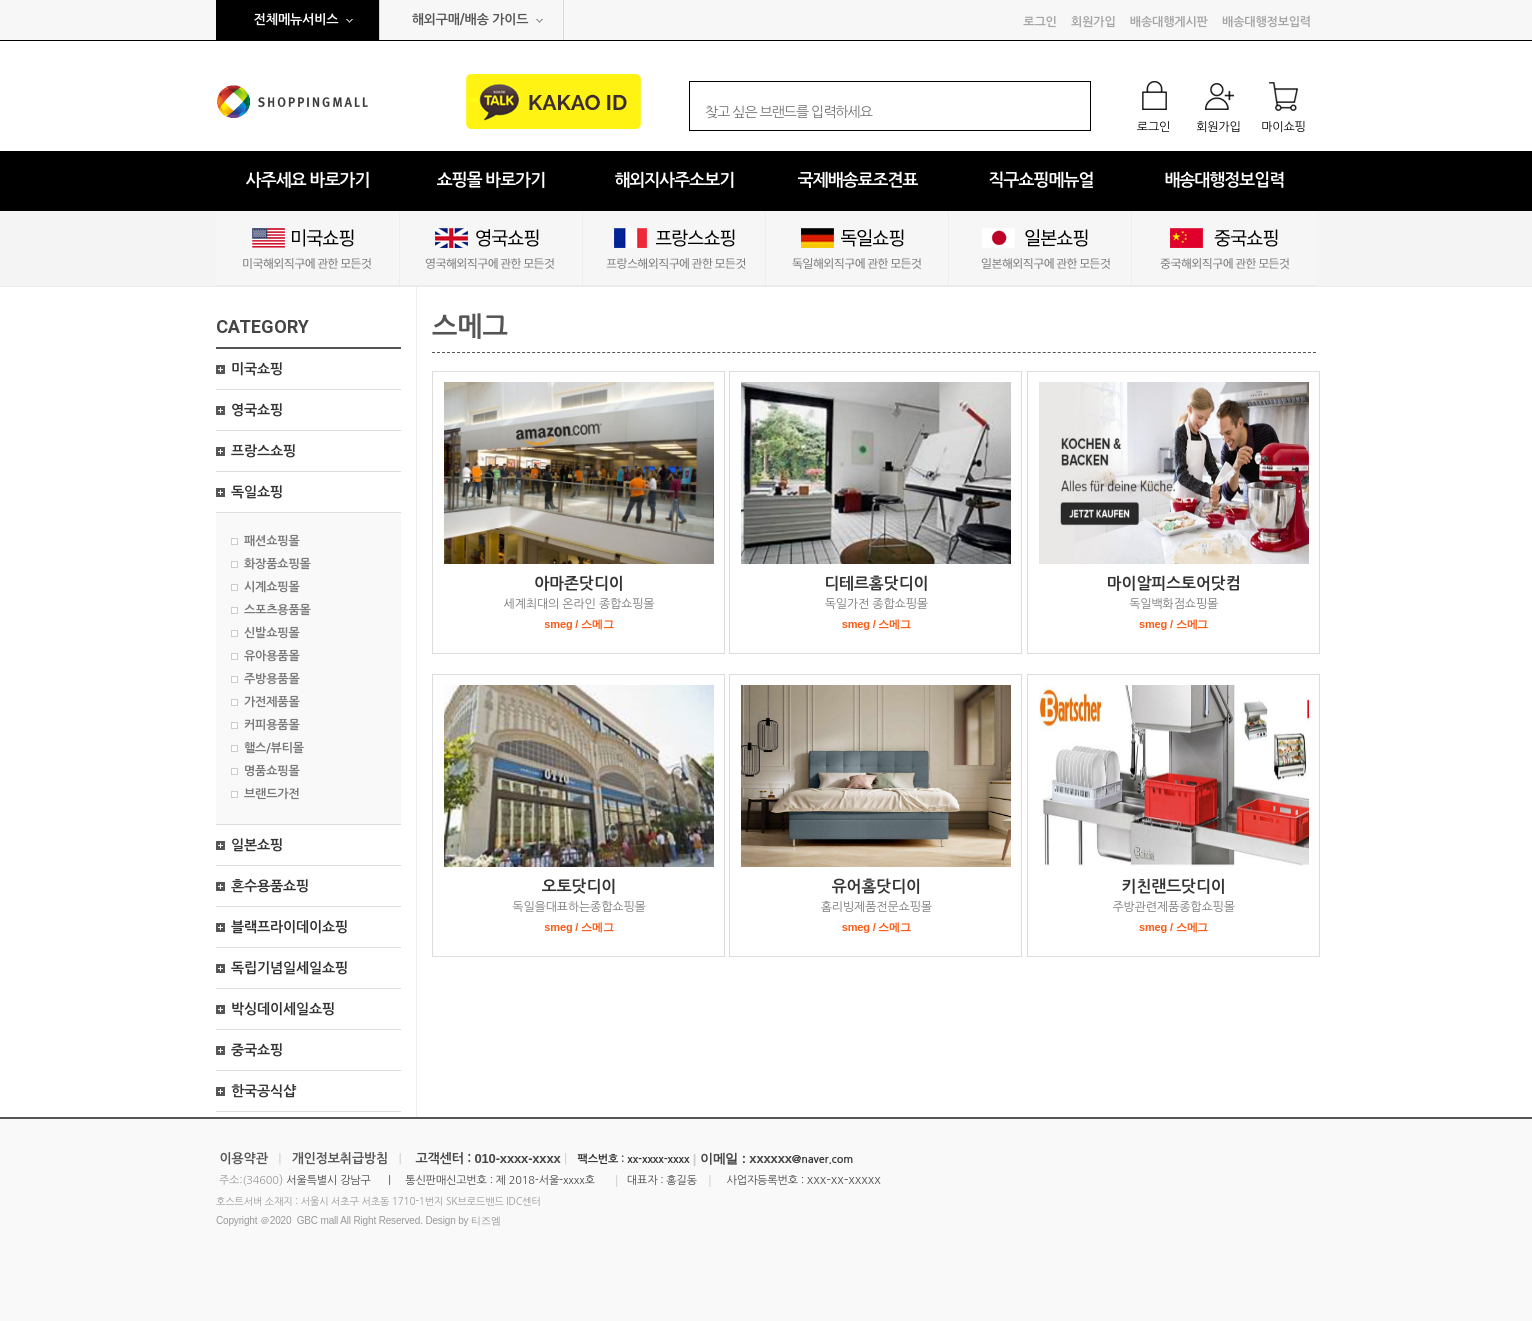 The height and width of the screenshot is (1321, 1532). Describe the element at coordinates (263, 1091) in the screenshot. I see `한국공식샵` at that location.